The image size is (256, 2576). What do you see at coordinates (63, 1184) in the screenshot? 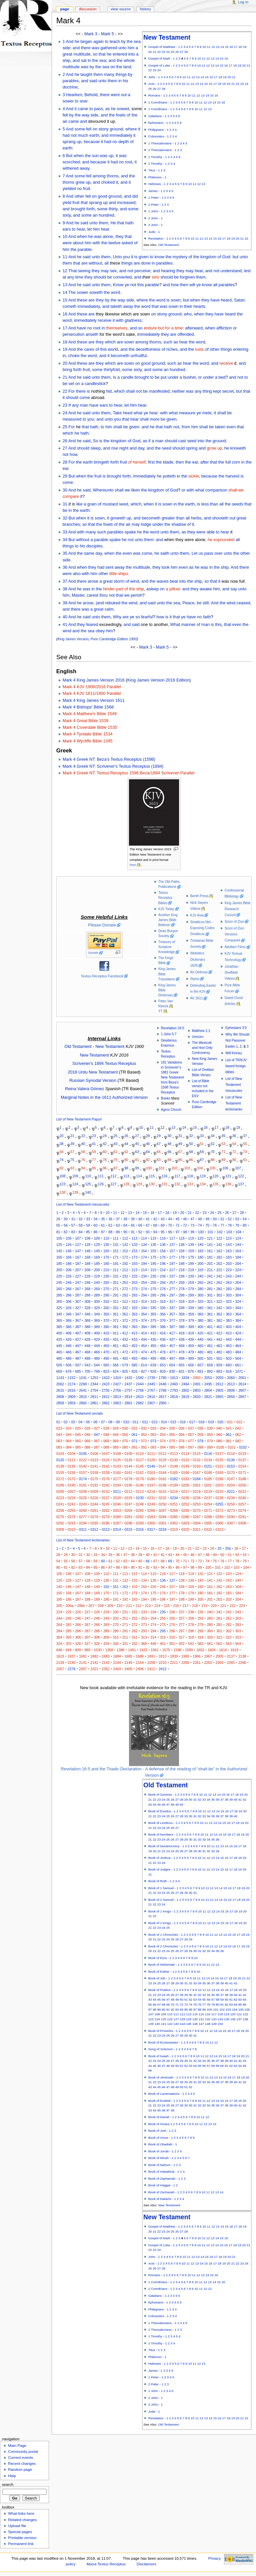
I see `123` at bounding box center [63, 1184].